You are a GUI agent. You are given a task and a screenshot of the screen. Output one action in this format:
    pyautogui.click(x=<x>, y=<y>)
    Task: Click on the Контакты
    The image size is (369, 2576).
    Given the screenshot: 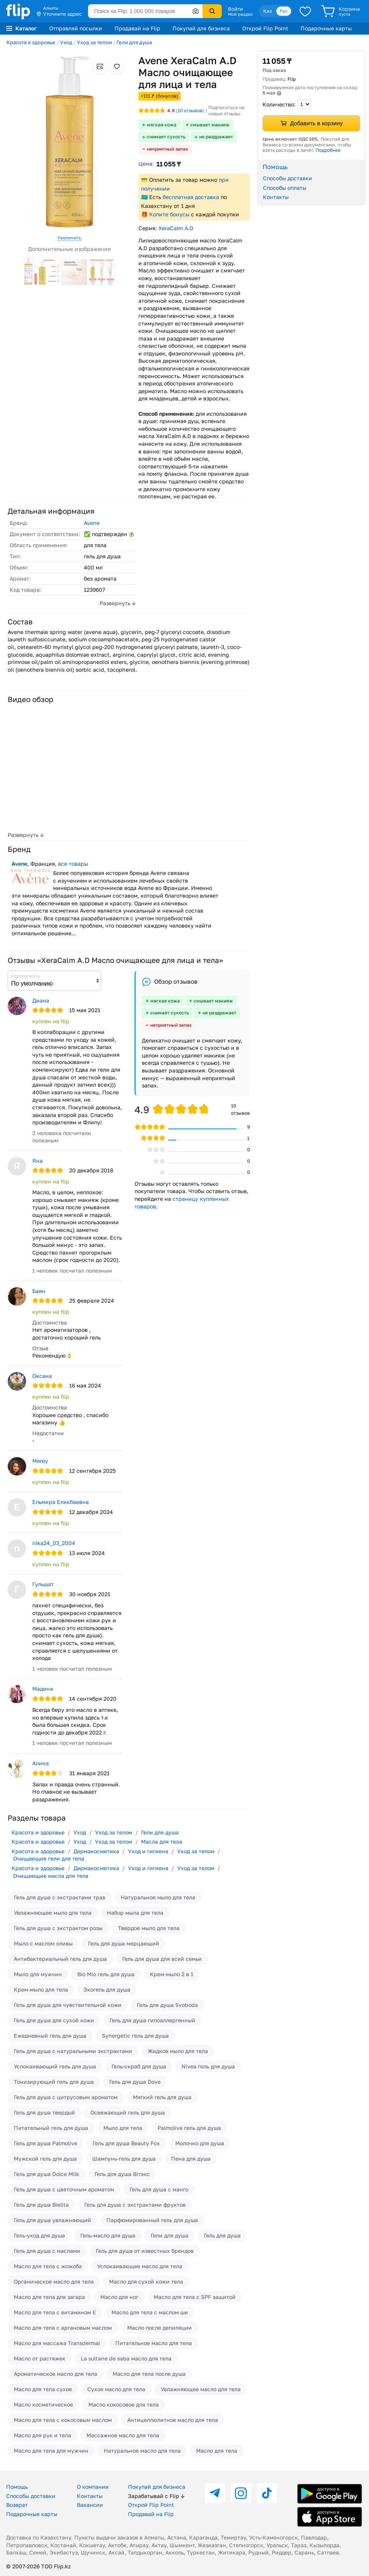 What is the action you would take?
    pyautogui.click(x=276, y=197)
    